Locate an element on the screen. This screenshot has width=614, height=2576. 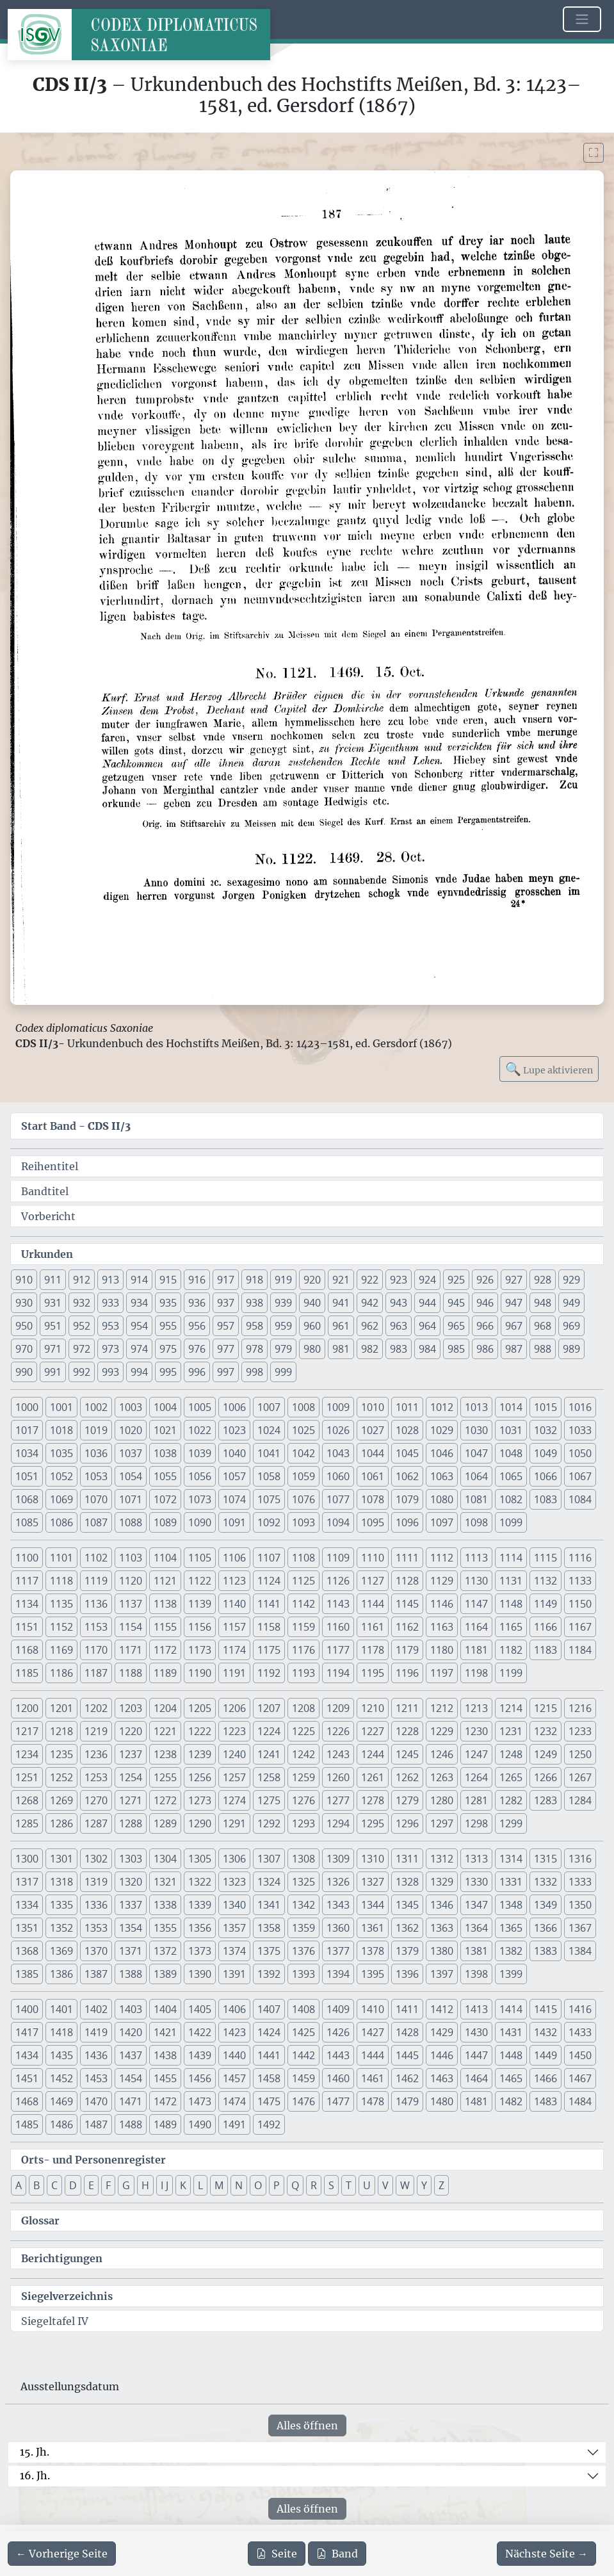
944 [button] is located at coordinates (427, 1303).